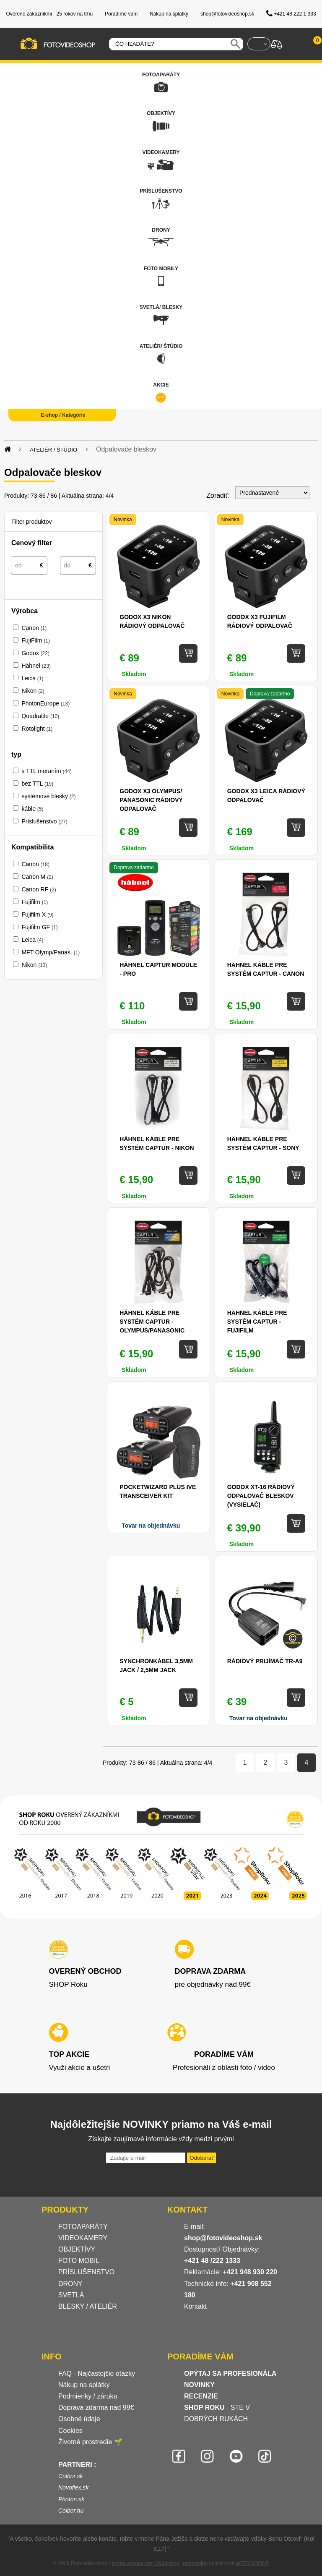  Describe the element at coordinates (37, 876) in the screenshot. I see `Canon M` at that location.